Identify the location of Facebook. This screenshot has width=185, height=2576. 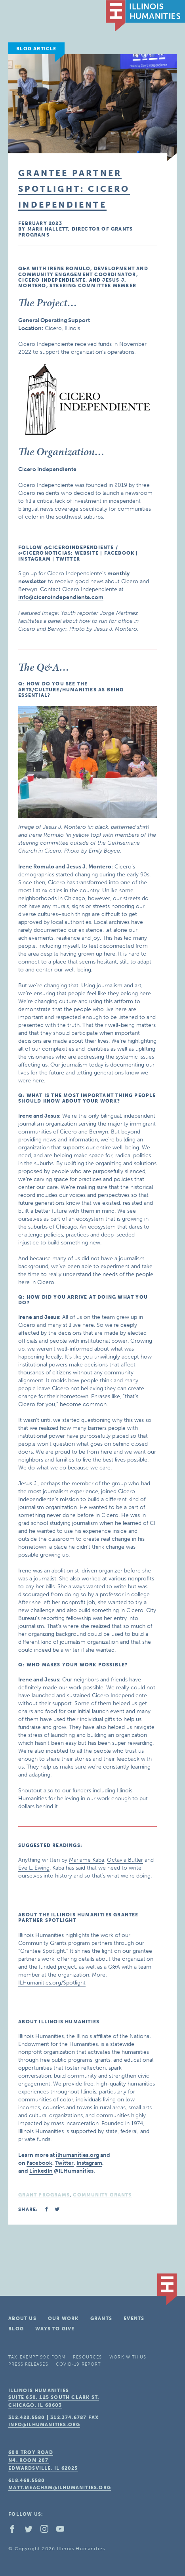
(119, 553).